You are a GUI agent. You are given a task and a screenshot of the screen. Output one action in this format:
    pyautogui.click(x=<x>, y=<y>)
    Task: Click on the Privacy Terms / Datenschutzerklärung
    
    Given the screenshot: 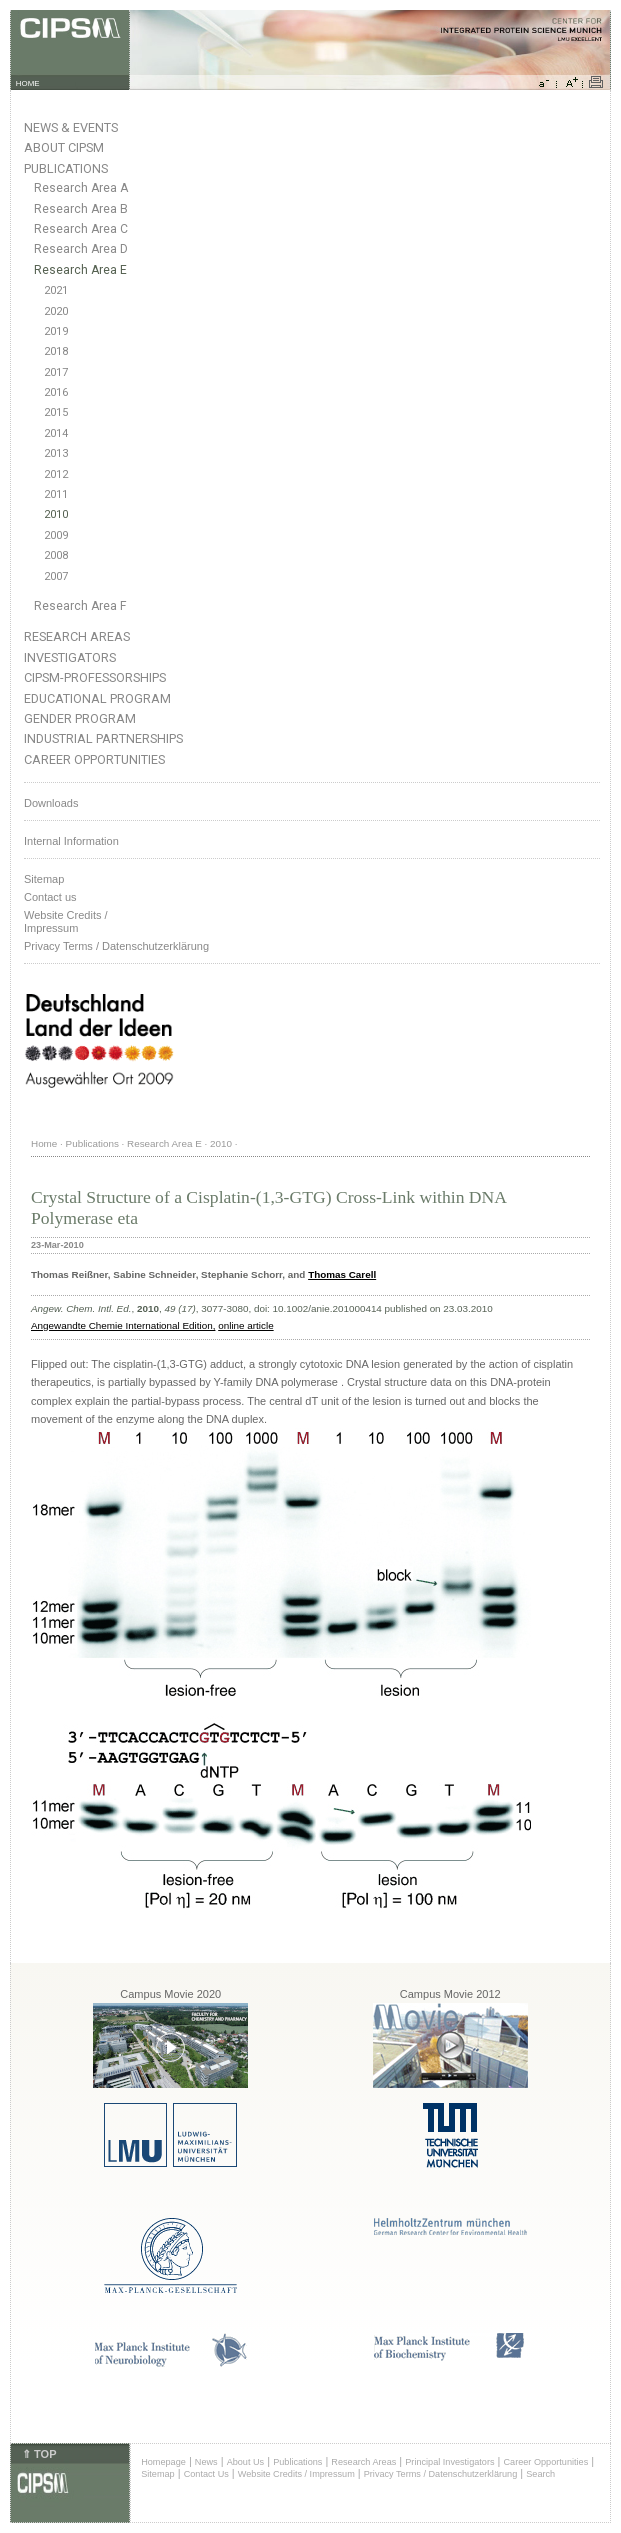 What is the action you would take?
    pyautogui.click(x=116, y=946)
    